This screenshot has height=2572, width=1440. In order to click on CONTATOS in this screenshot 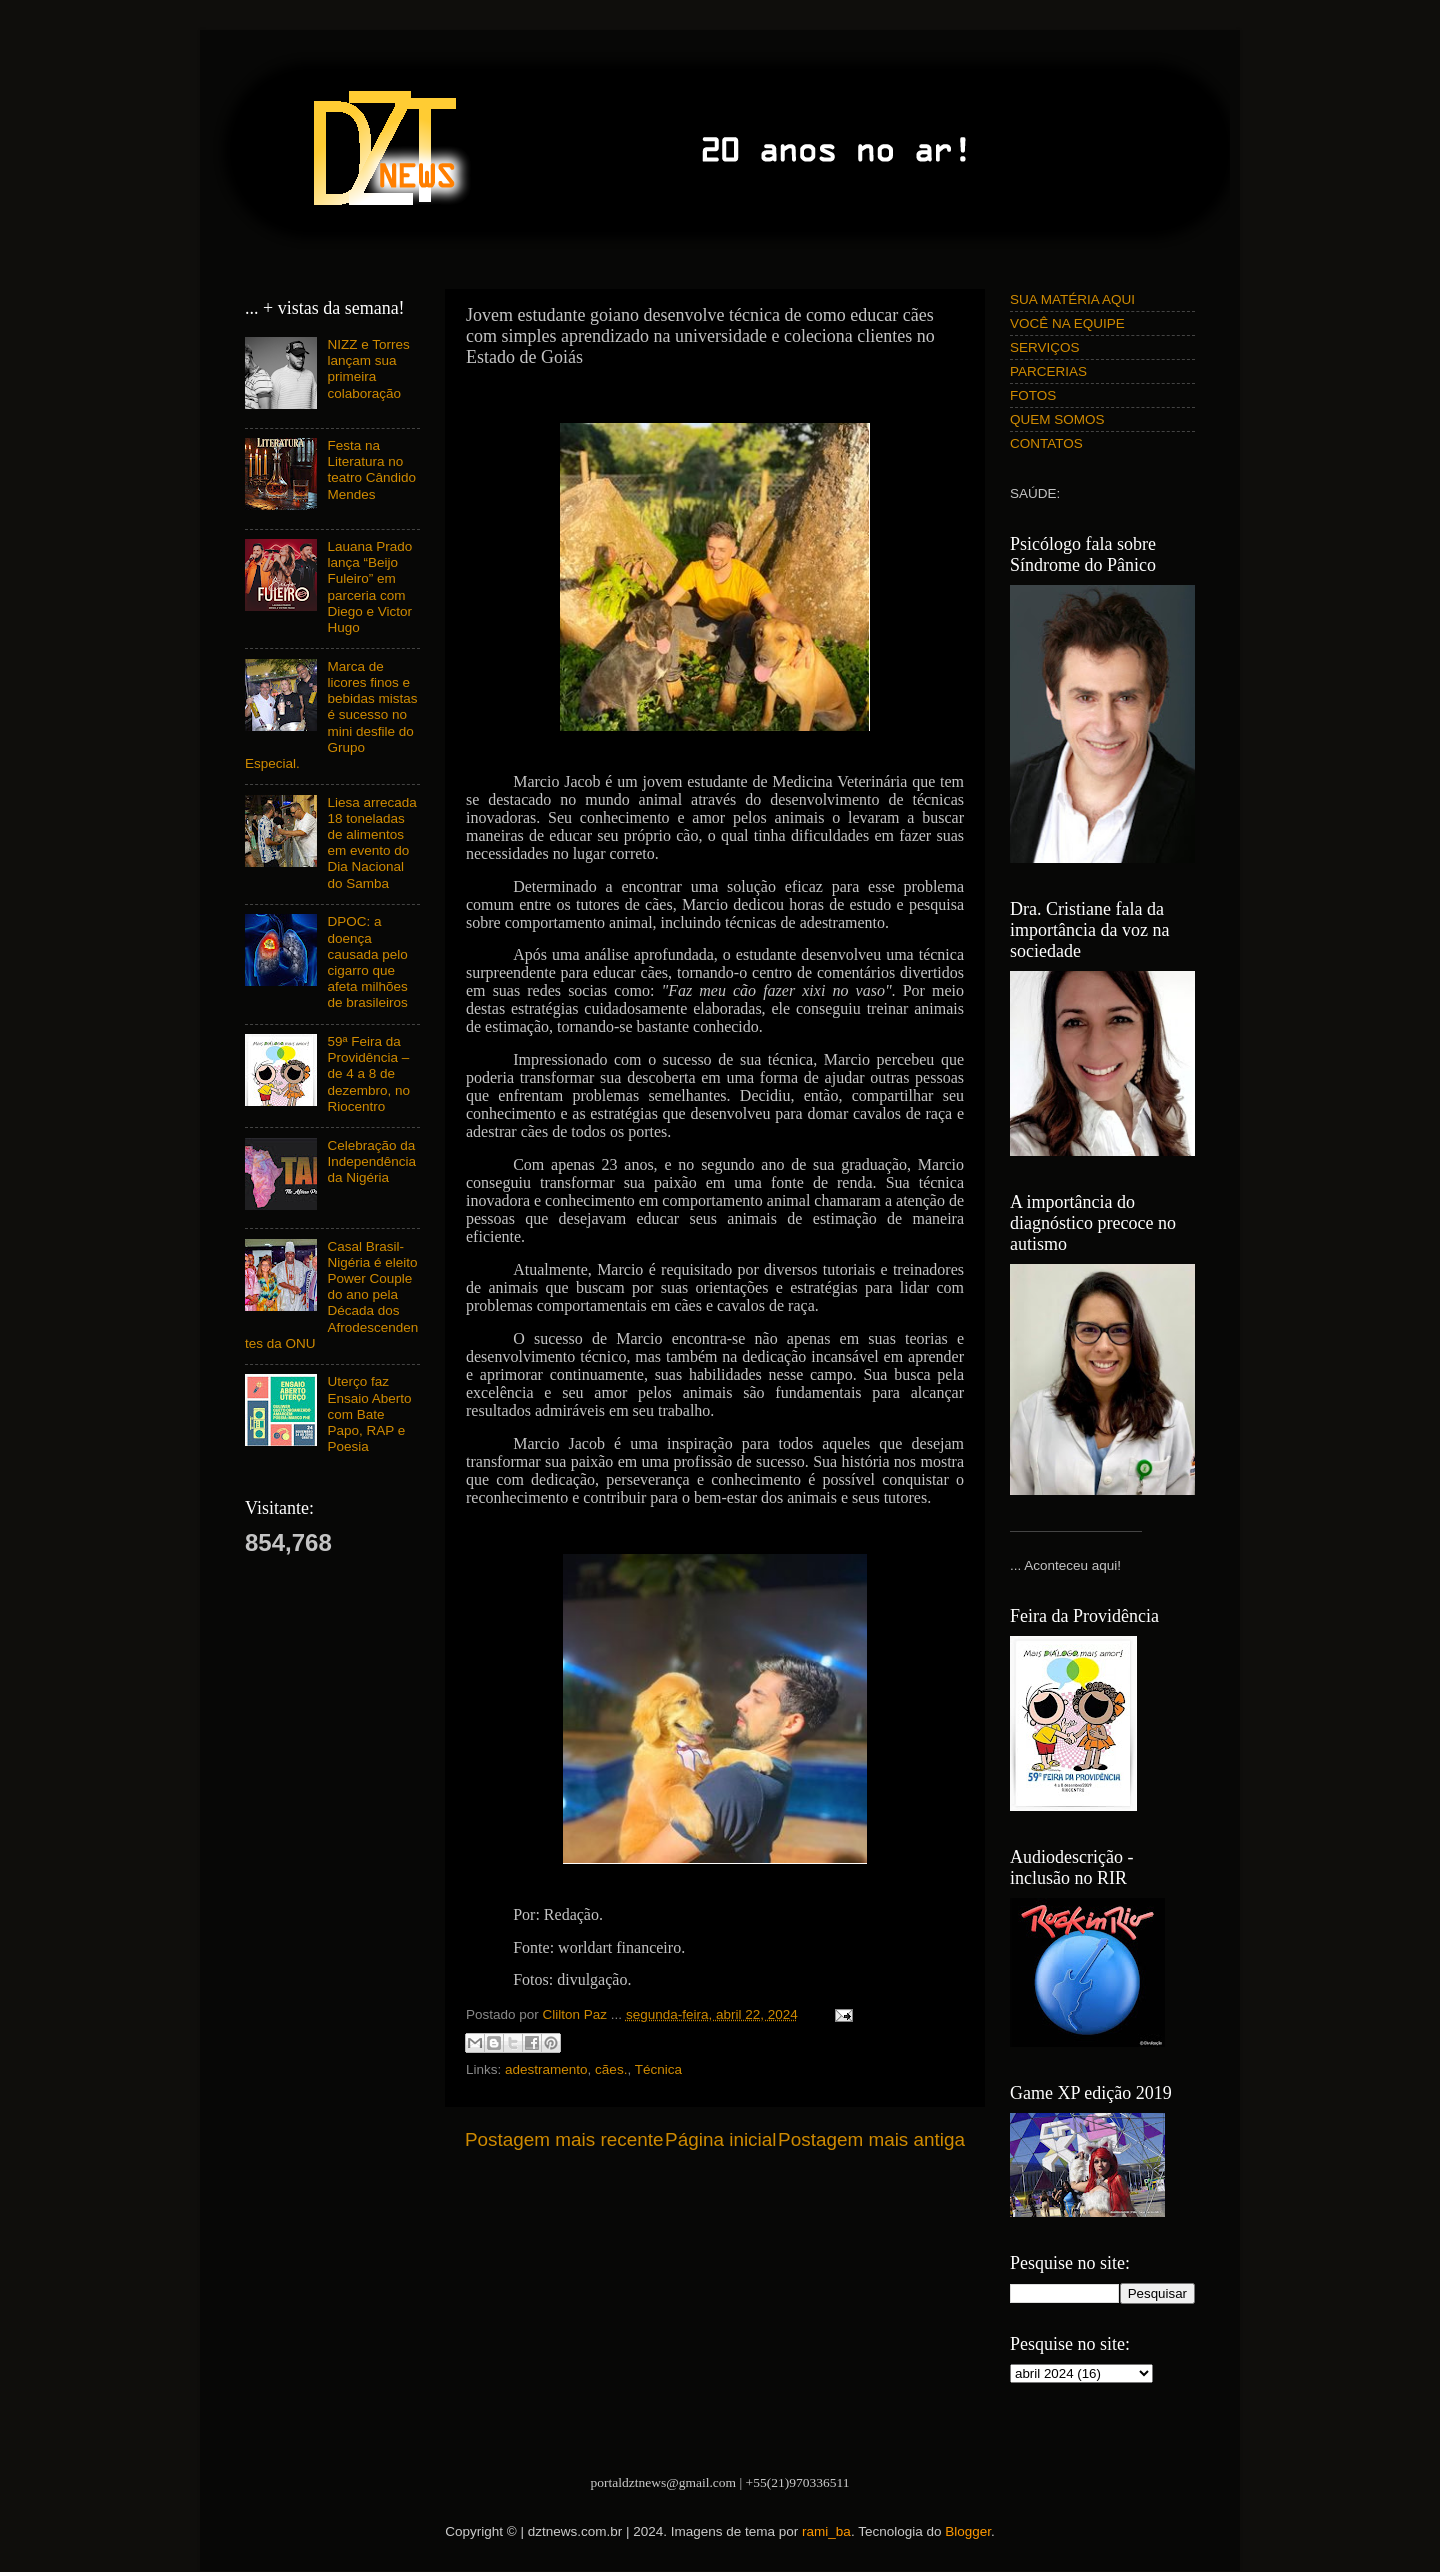, I will do `click(1046, 443)`.